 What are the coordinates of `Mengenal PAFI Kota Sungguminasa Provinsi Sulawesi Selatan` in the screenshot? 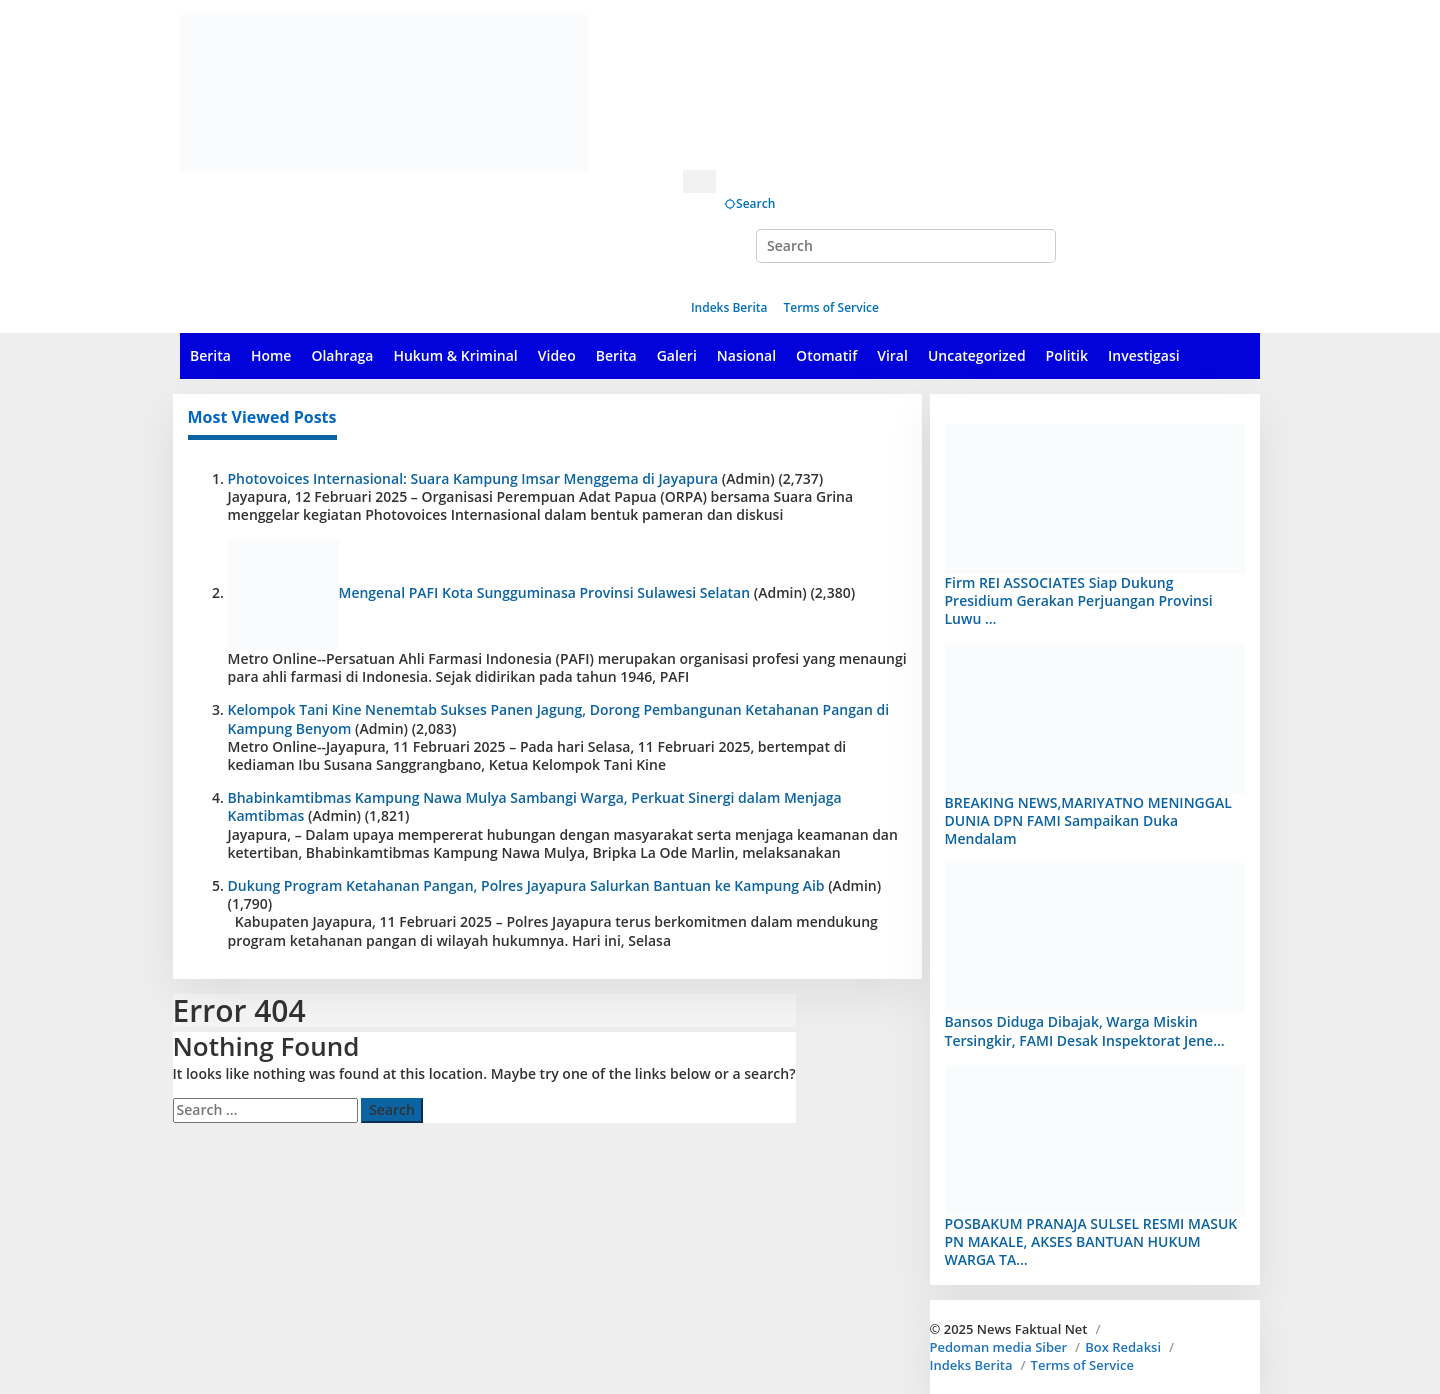 It's located at (545, 592).